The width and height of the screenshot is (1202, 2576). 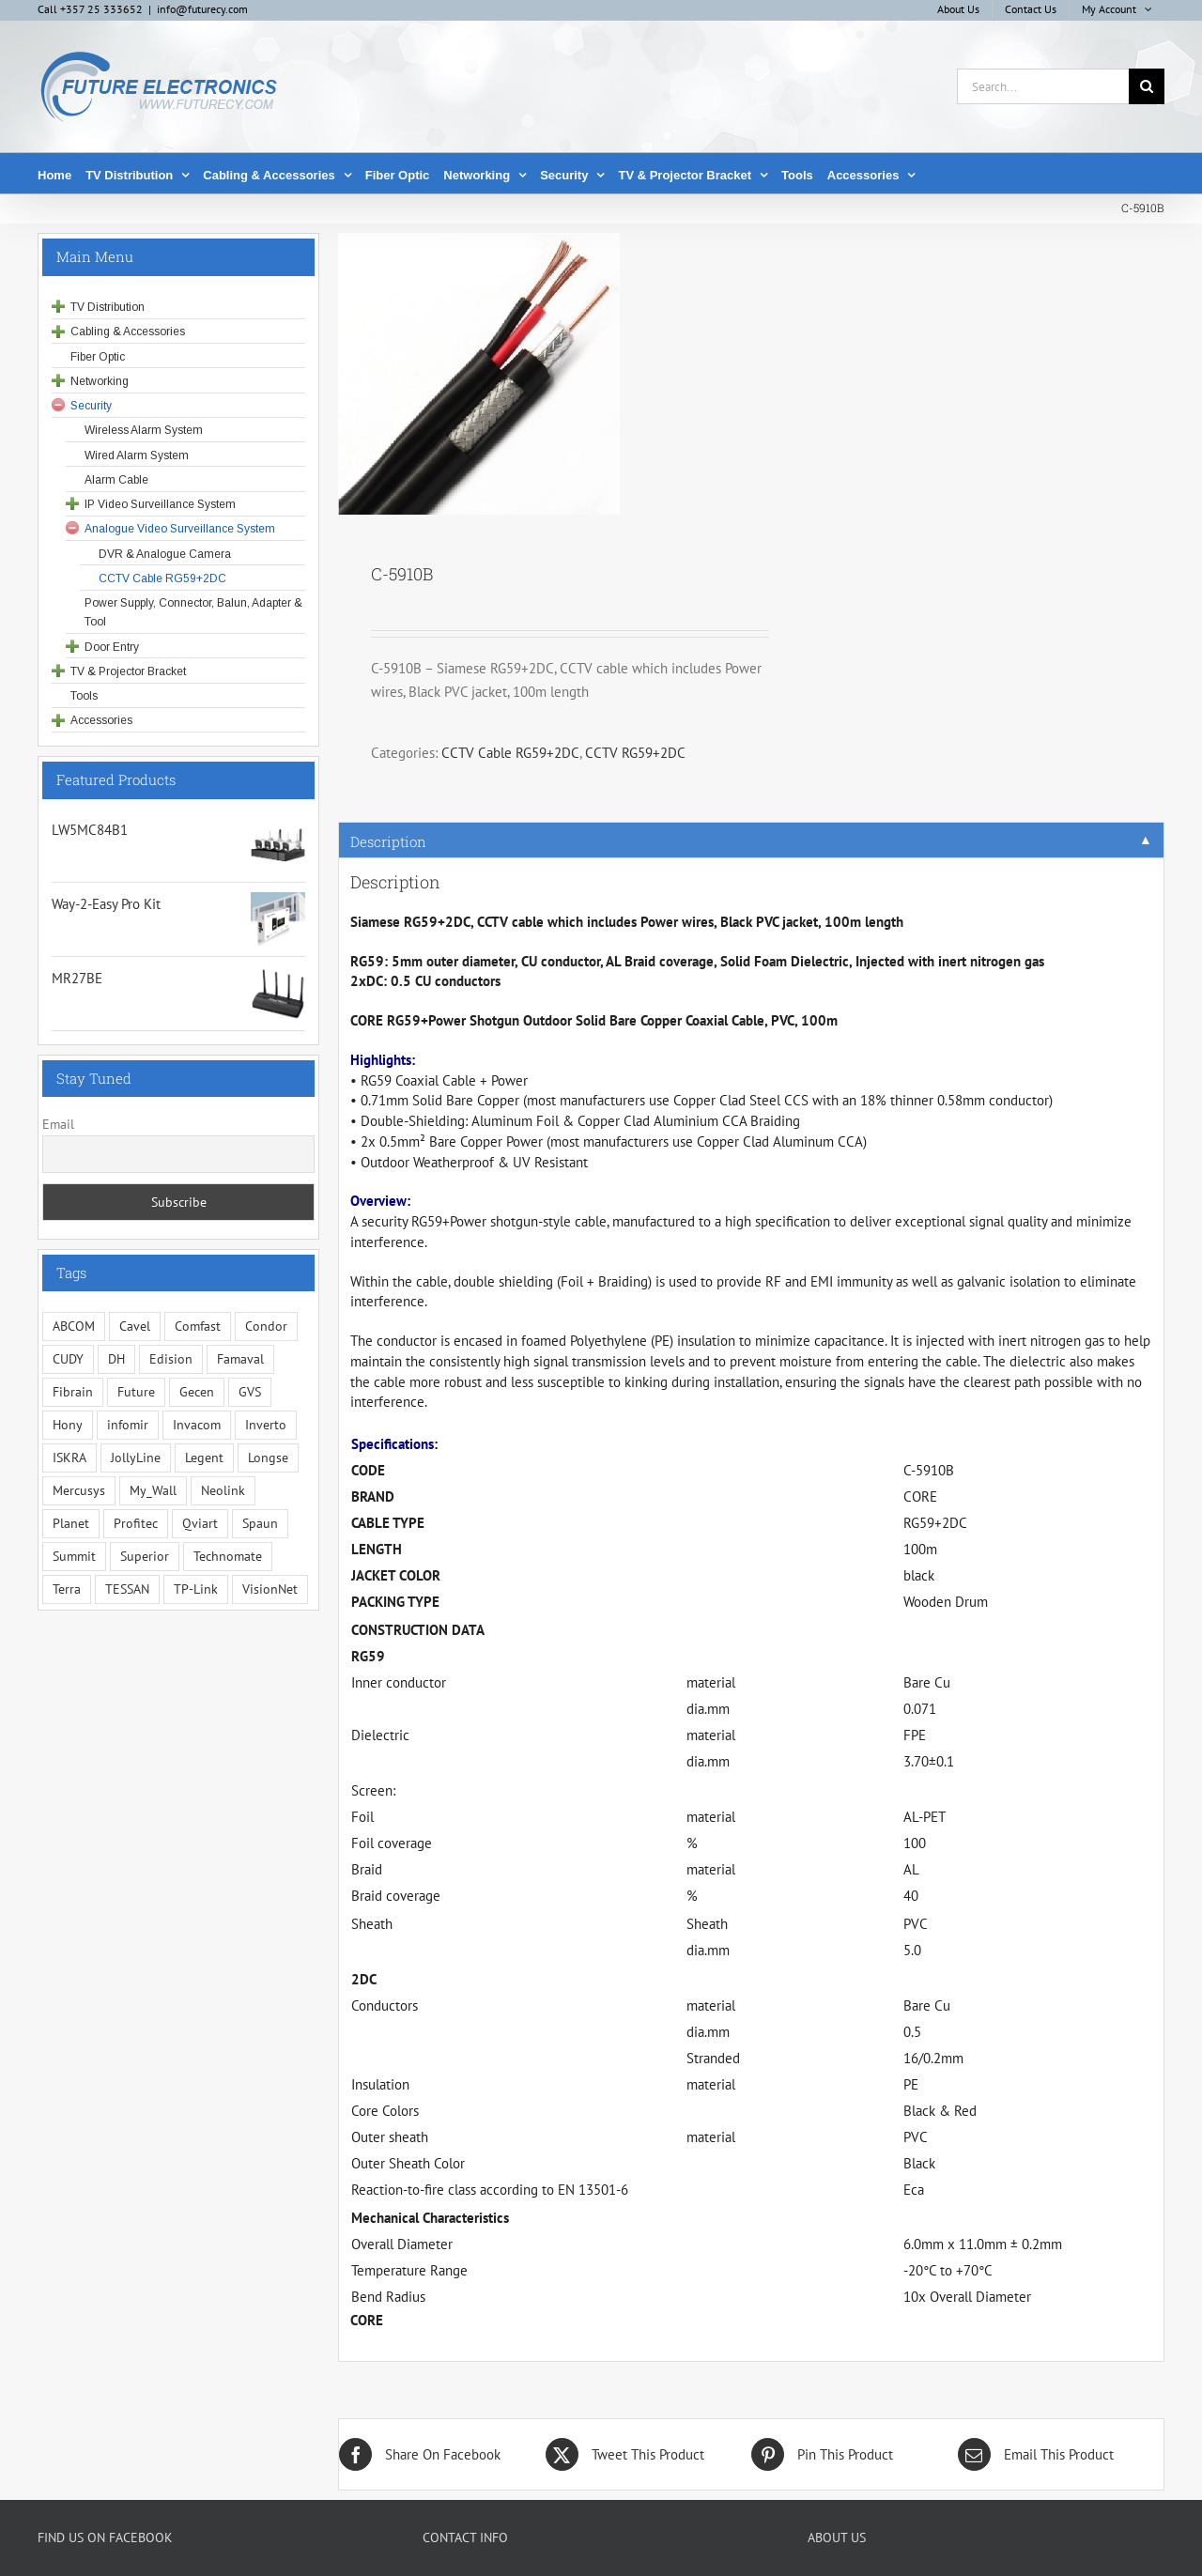 What do you see at coordinates (171, 1358) in the screenshot?
I see `Edision [Edision (3 items)]` at bounding box center [171, 1358].